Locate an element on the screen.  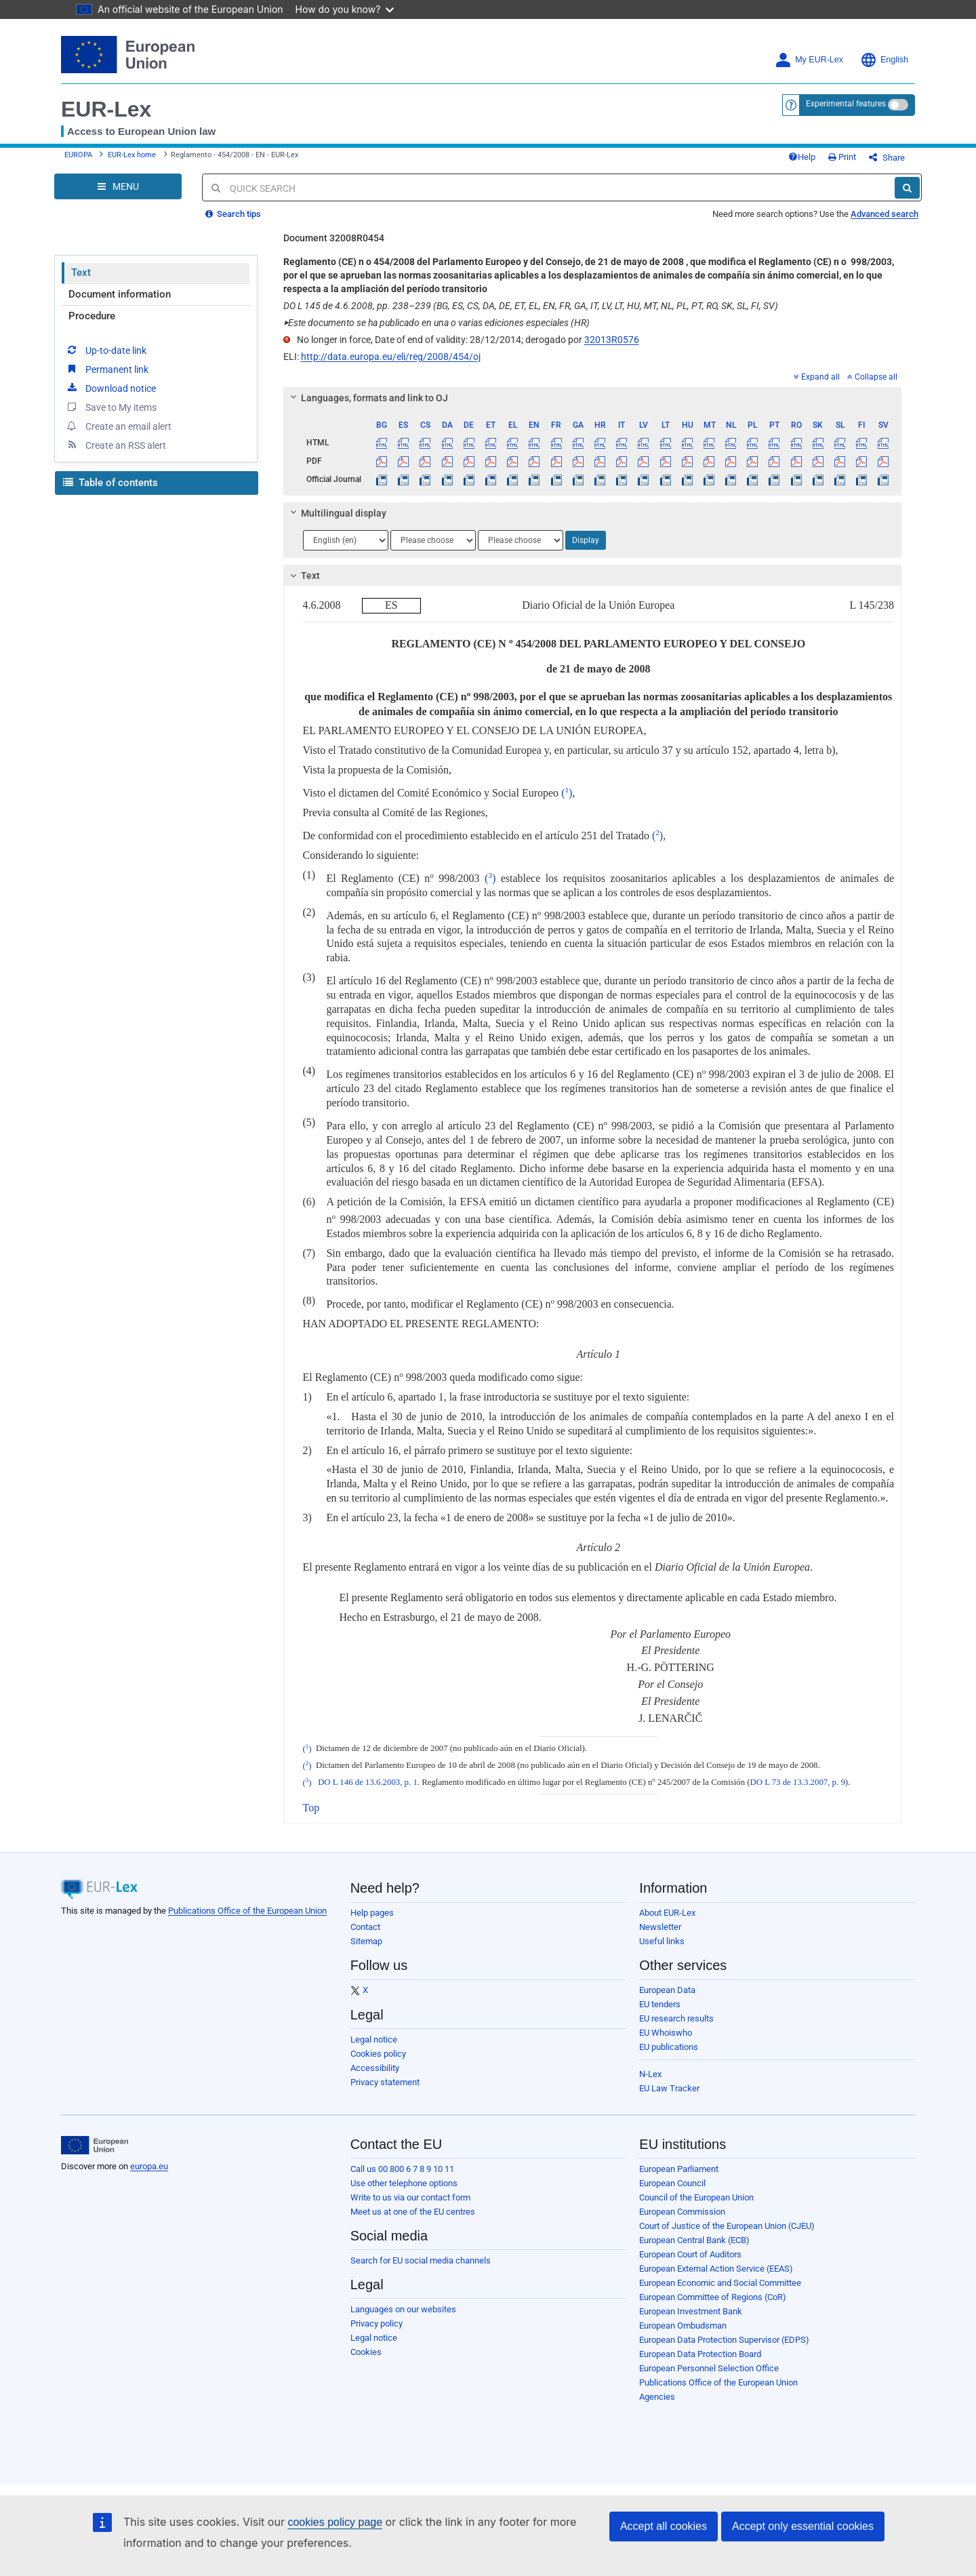
http://data.europa.eu/eli/reg/2008/454/oj is located at coordinates (391, 356).